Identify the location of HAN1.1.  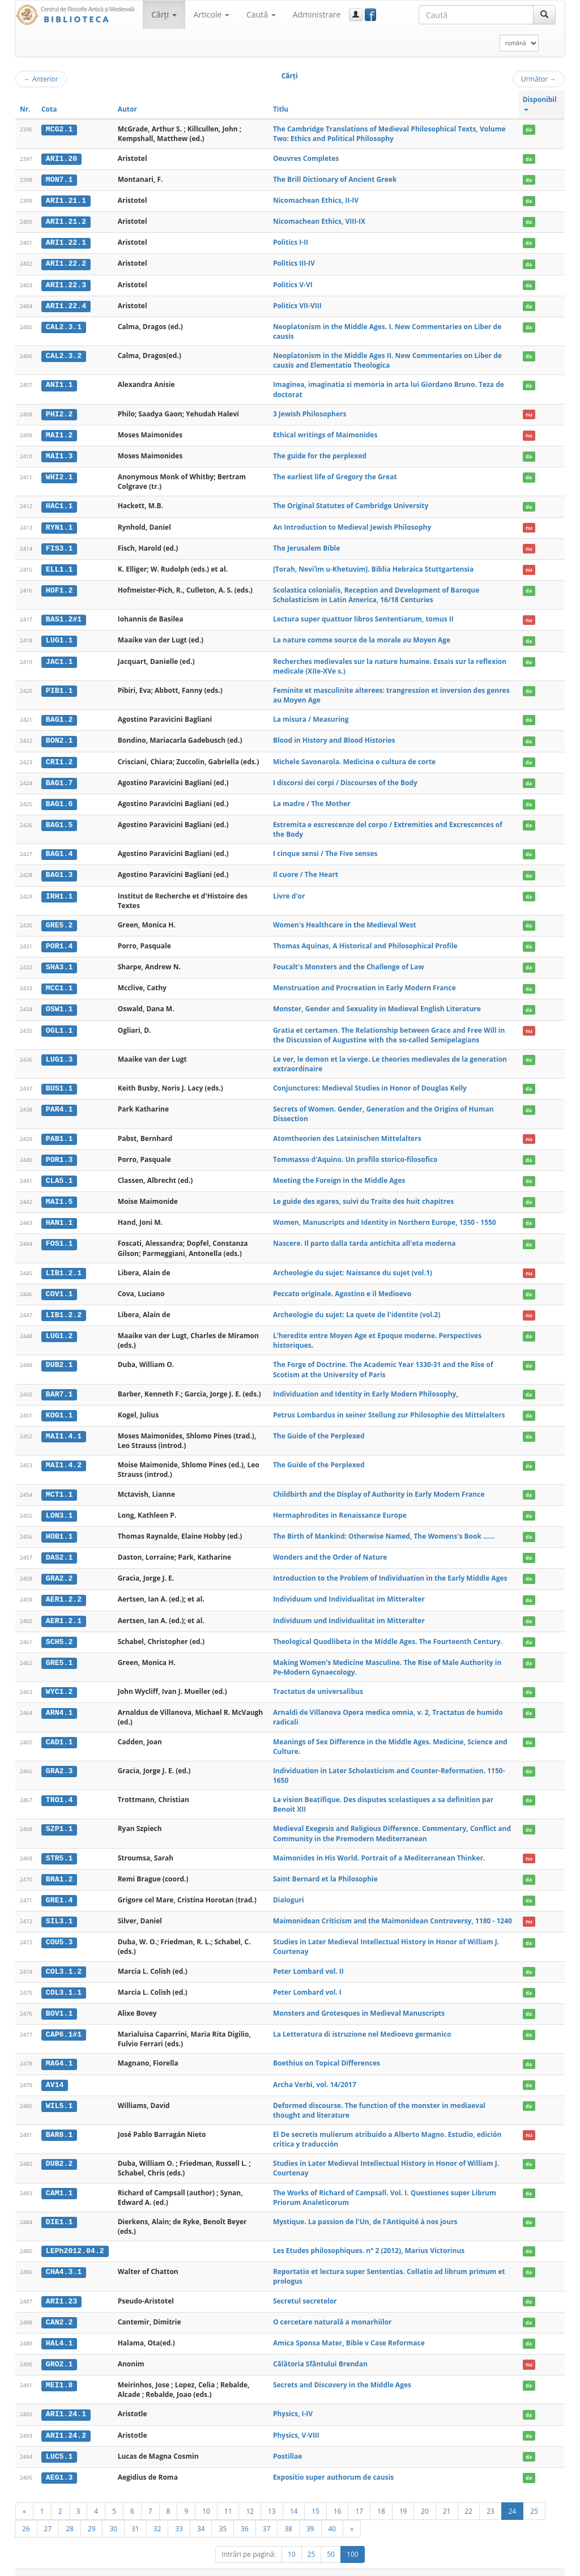
(59, 1216).